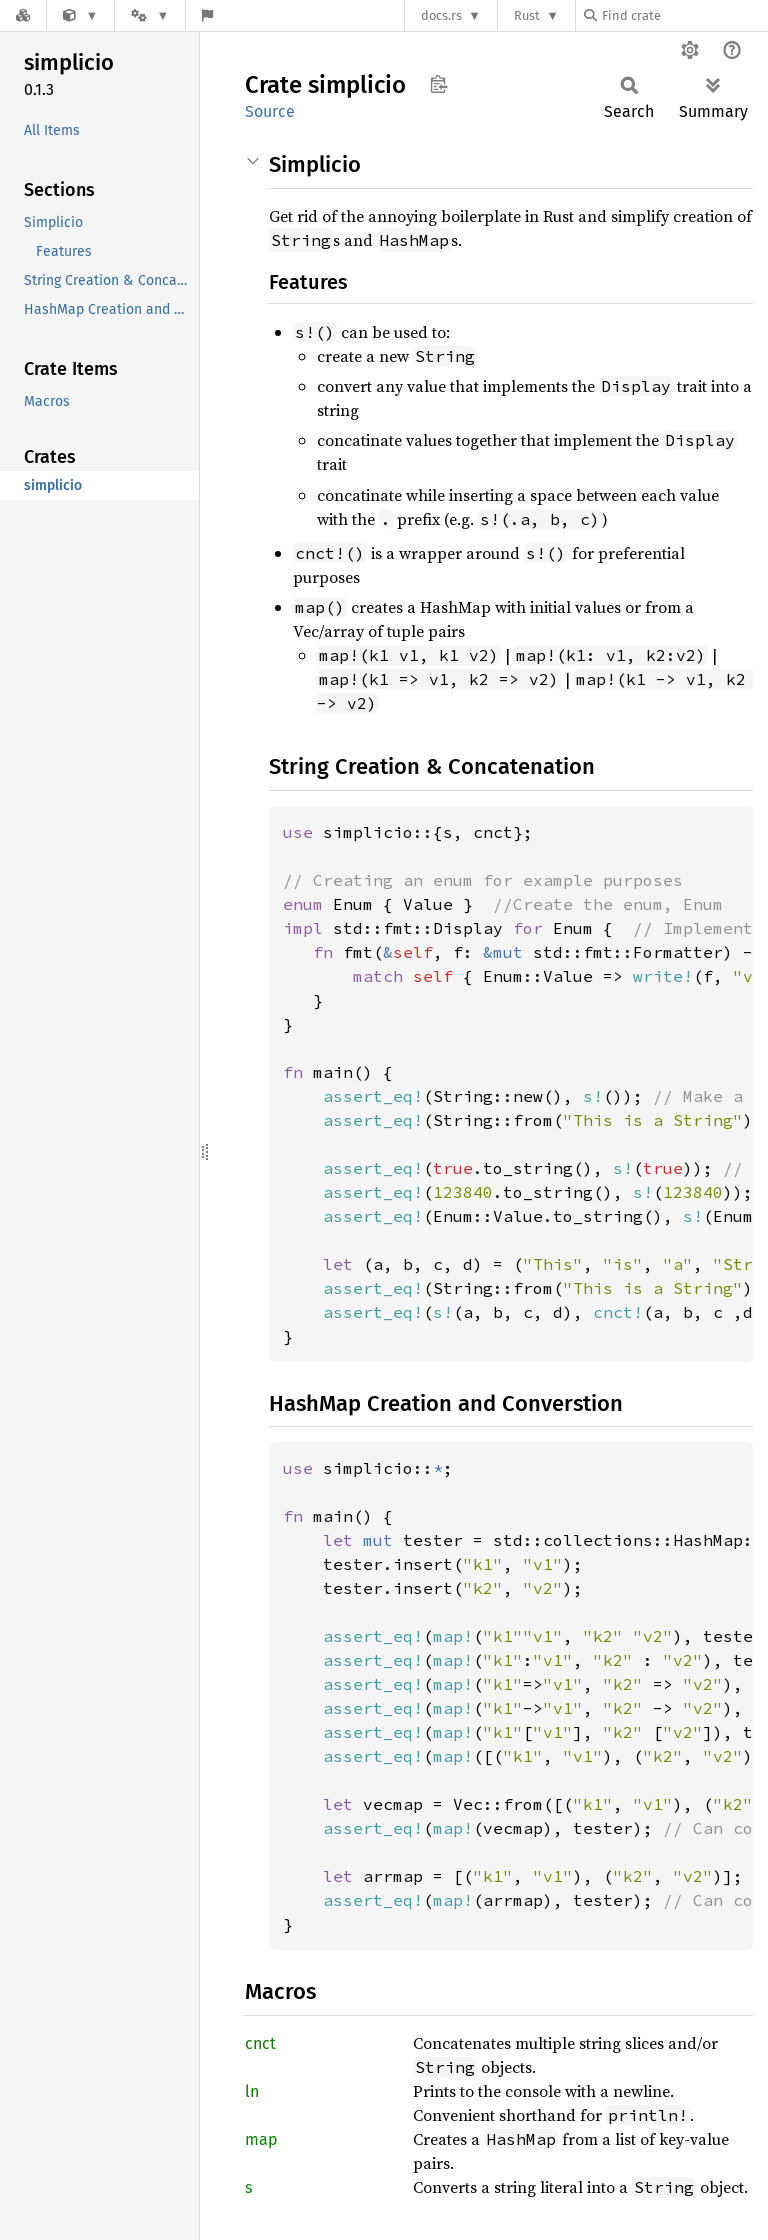 This screenshot has width=768, height=2240. What do you see at coordinates (527, 15) in the screenshot?
I see `Rust` at bounding box center [527, 15].